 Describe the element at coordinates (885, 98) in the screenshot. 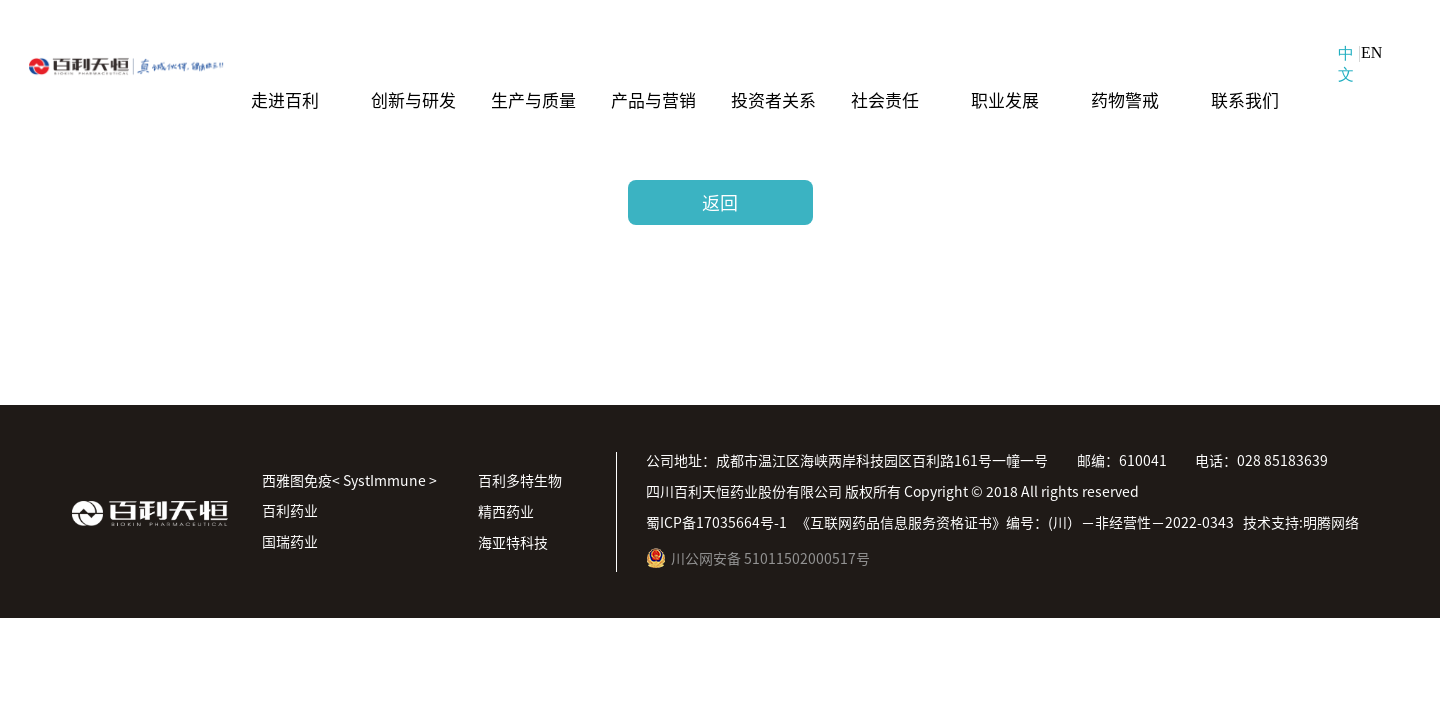

I see `社会责任` at that location.